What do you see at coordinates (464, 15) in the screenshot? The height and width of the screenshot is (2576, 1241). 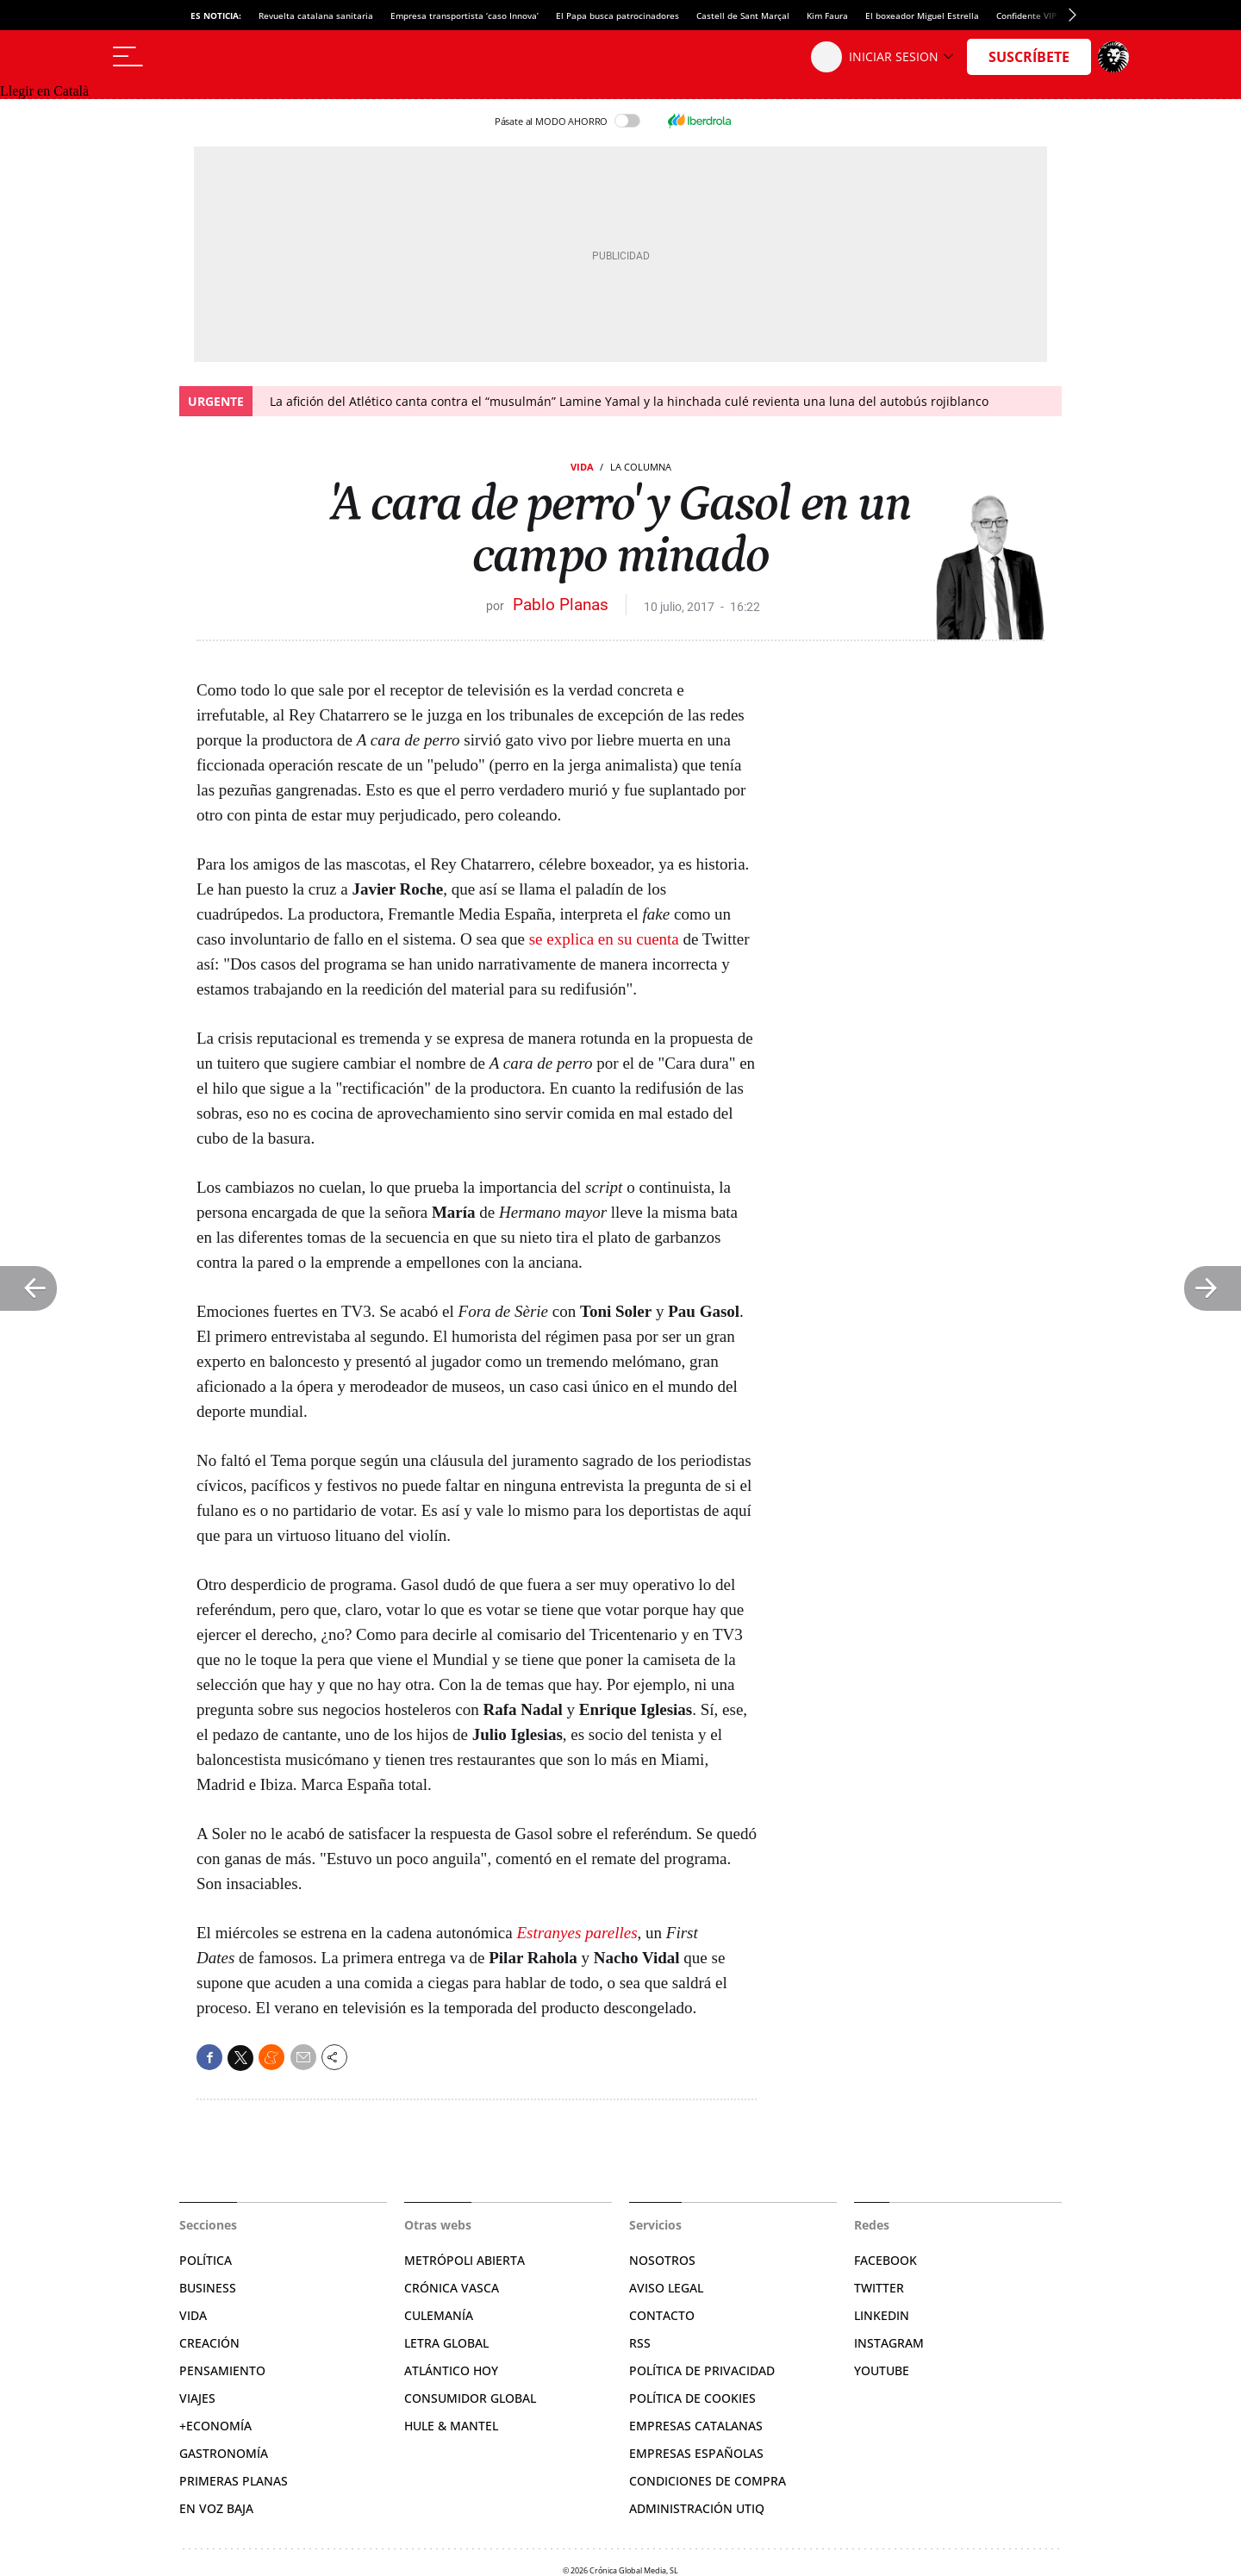 I see `Empresa transportista ‘caso Innova’` at bounding box center [464, 15].